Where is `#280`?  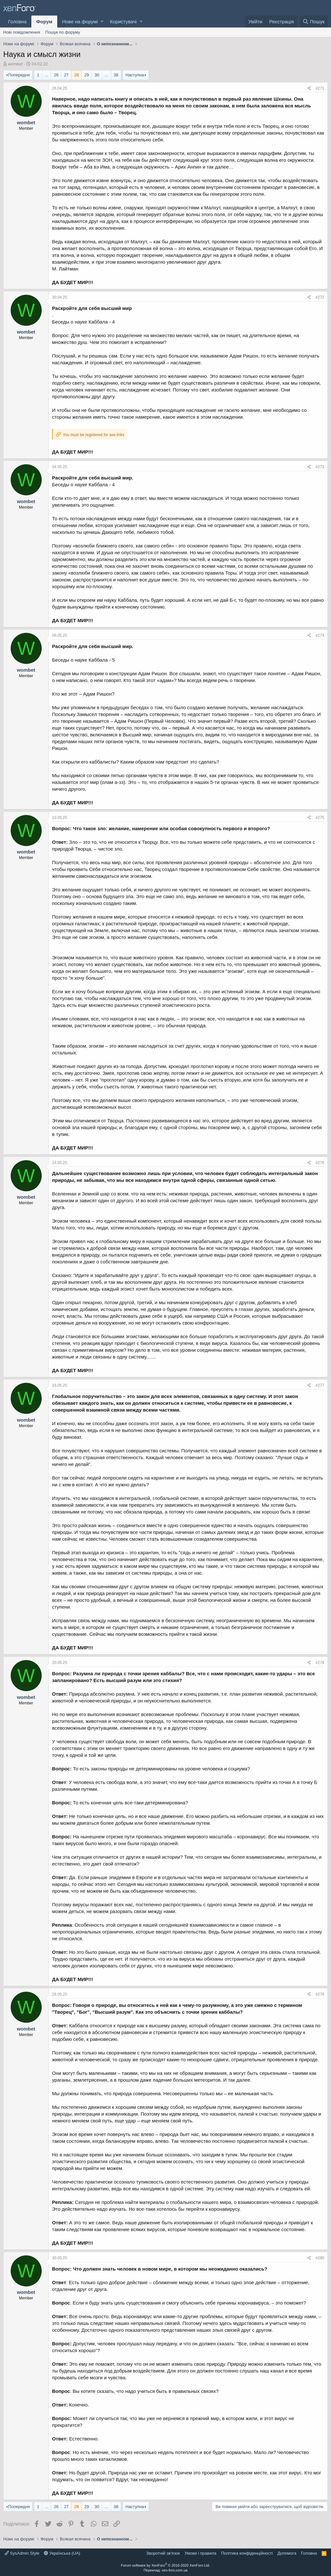 #280 is located at coordinates (319, 2258).